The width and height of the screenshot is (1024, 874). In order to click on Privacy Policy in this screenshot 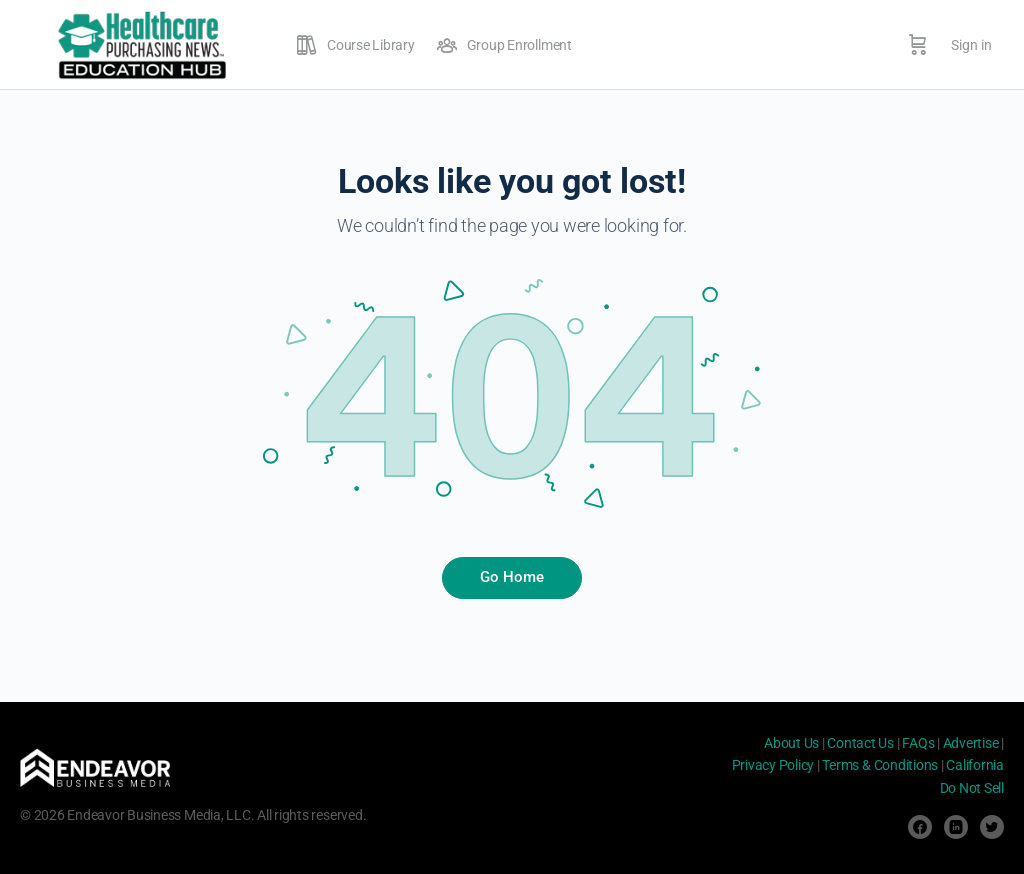, I will do `click(773, 765)`.